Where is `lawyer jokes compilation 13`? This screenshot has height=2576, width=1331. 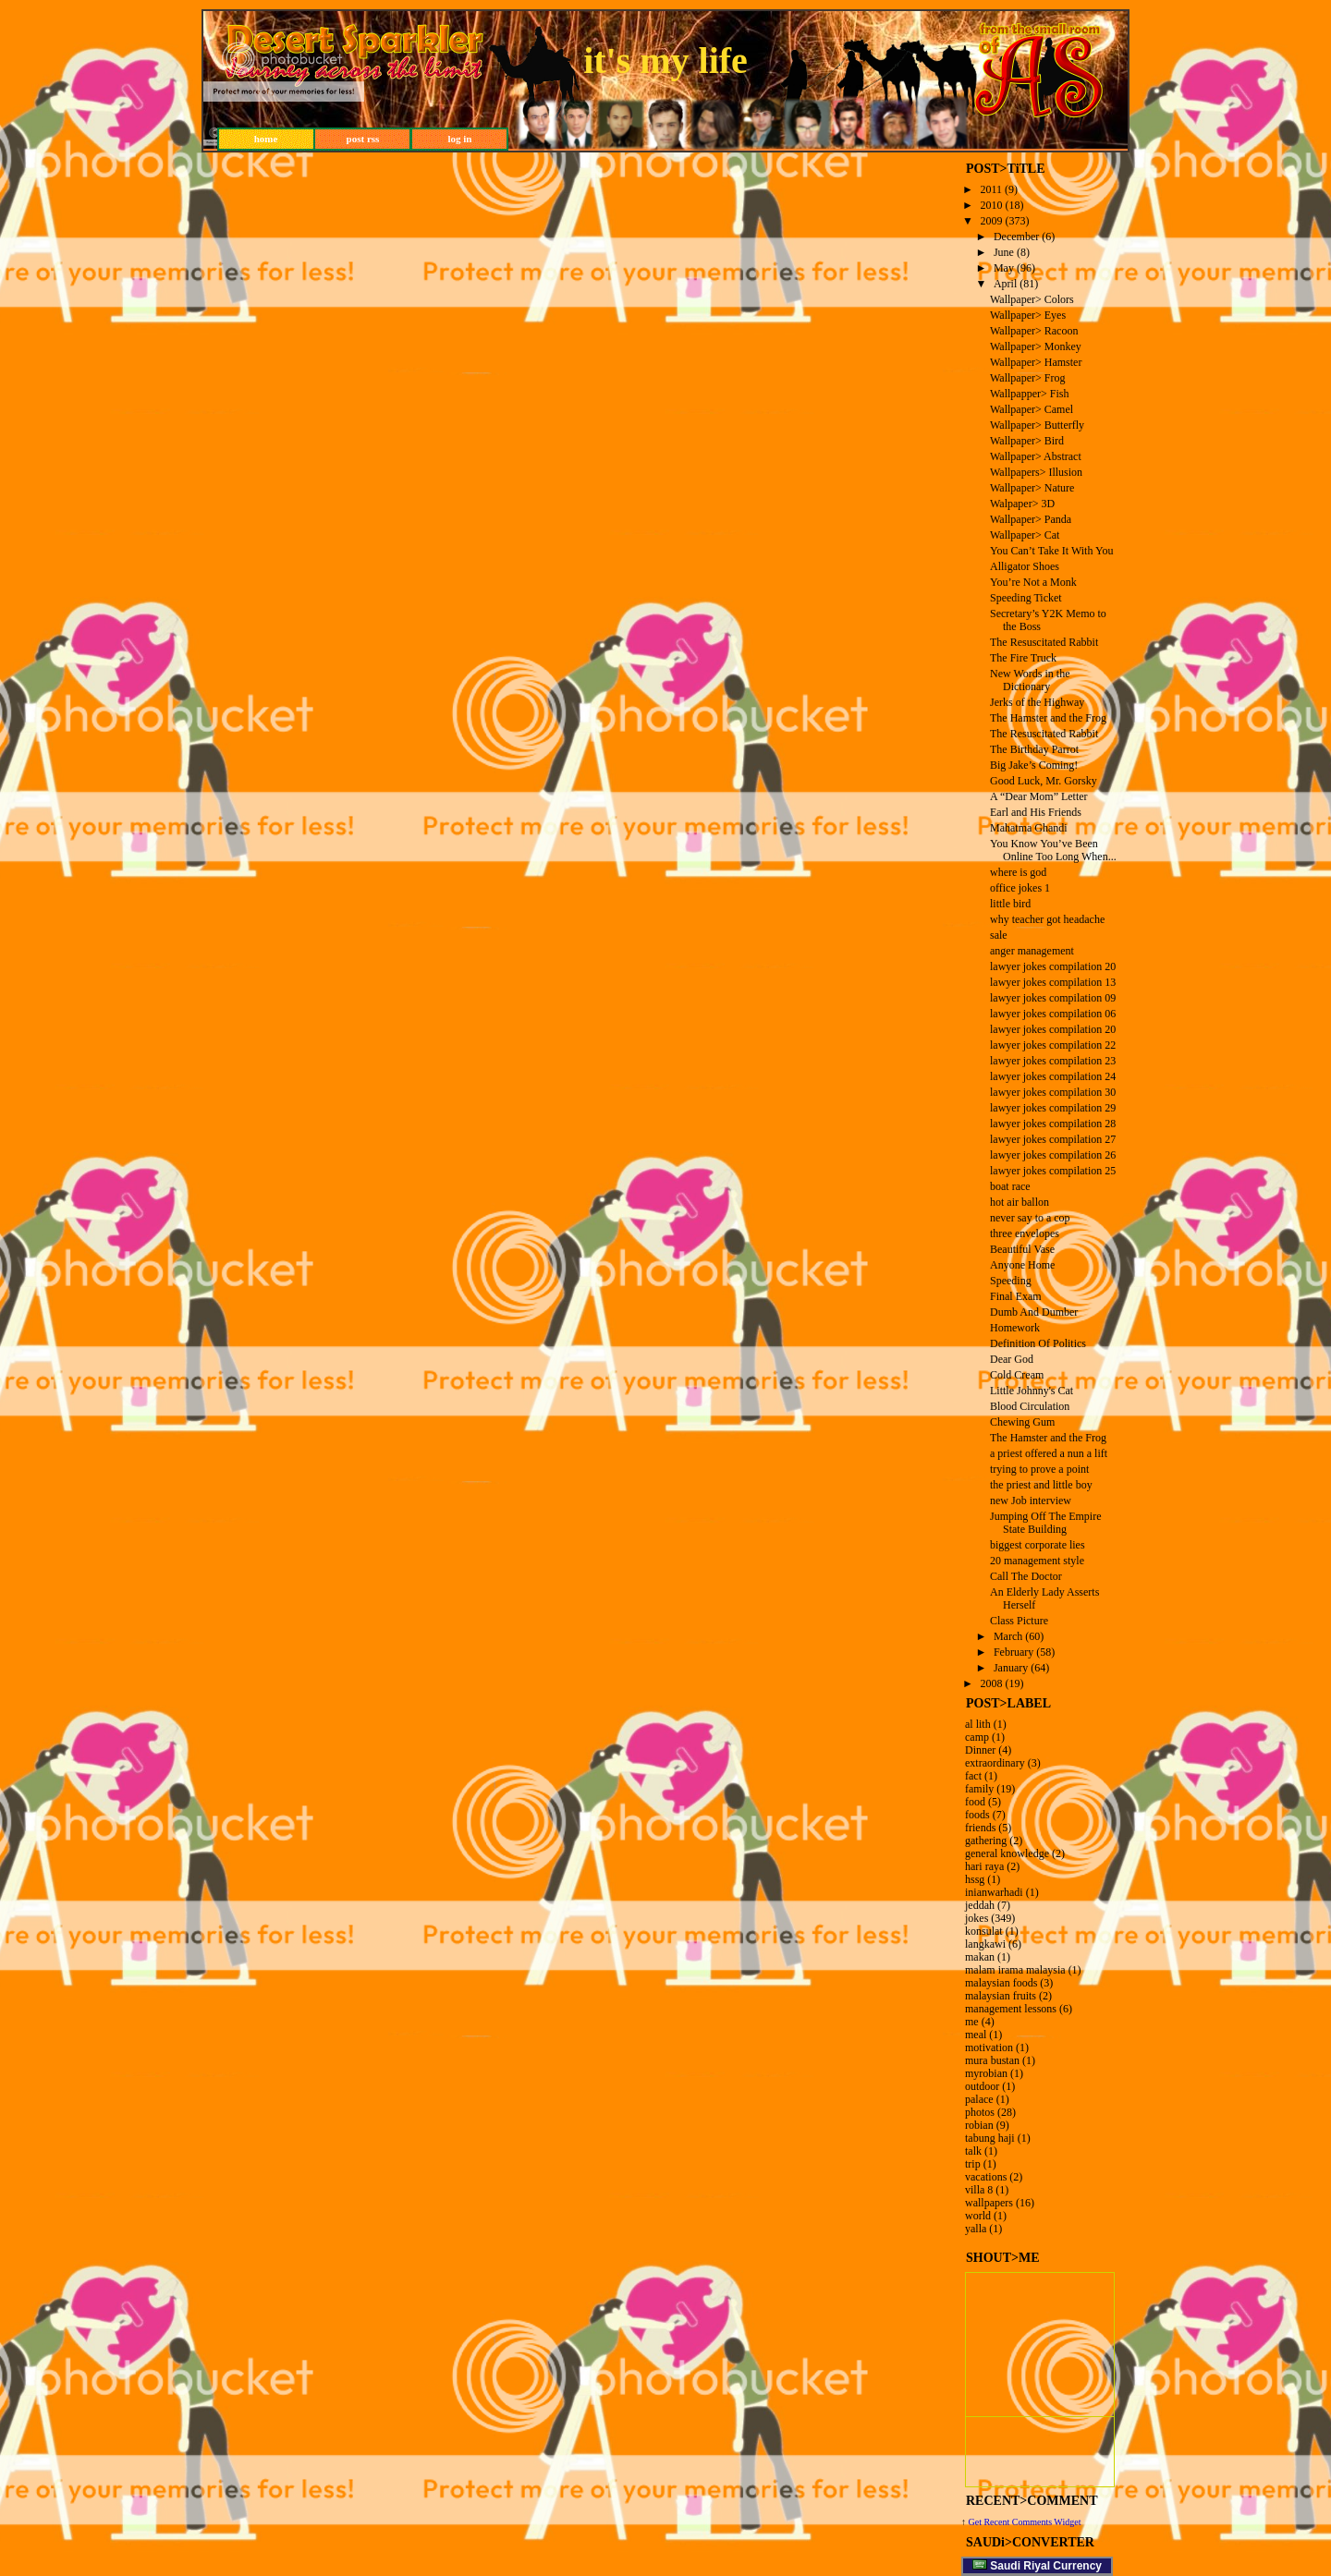 lawyer jokes compilation 13 is located at coordinates (1053, 982).